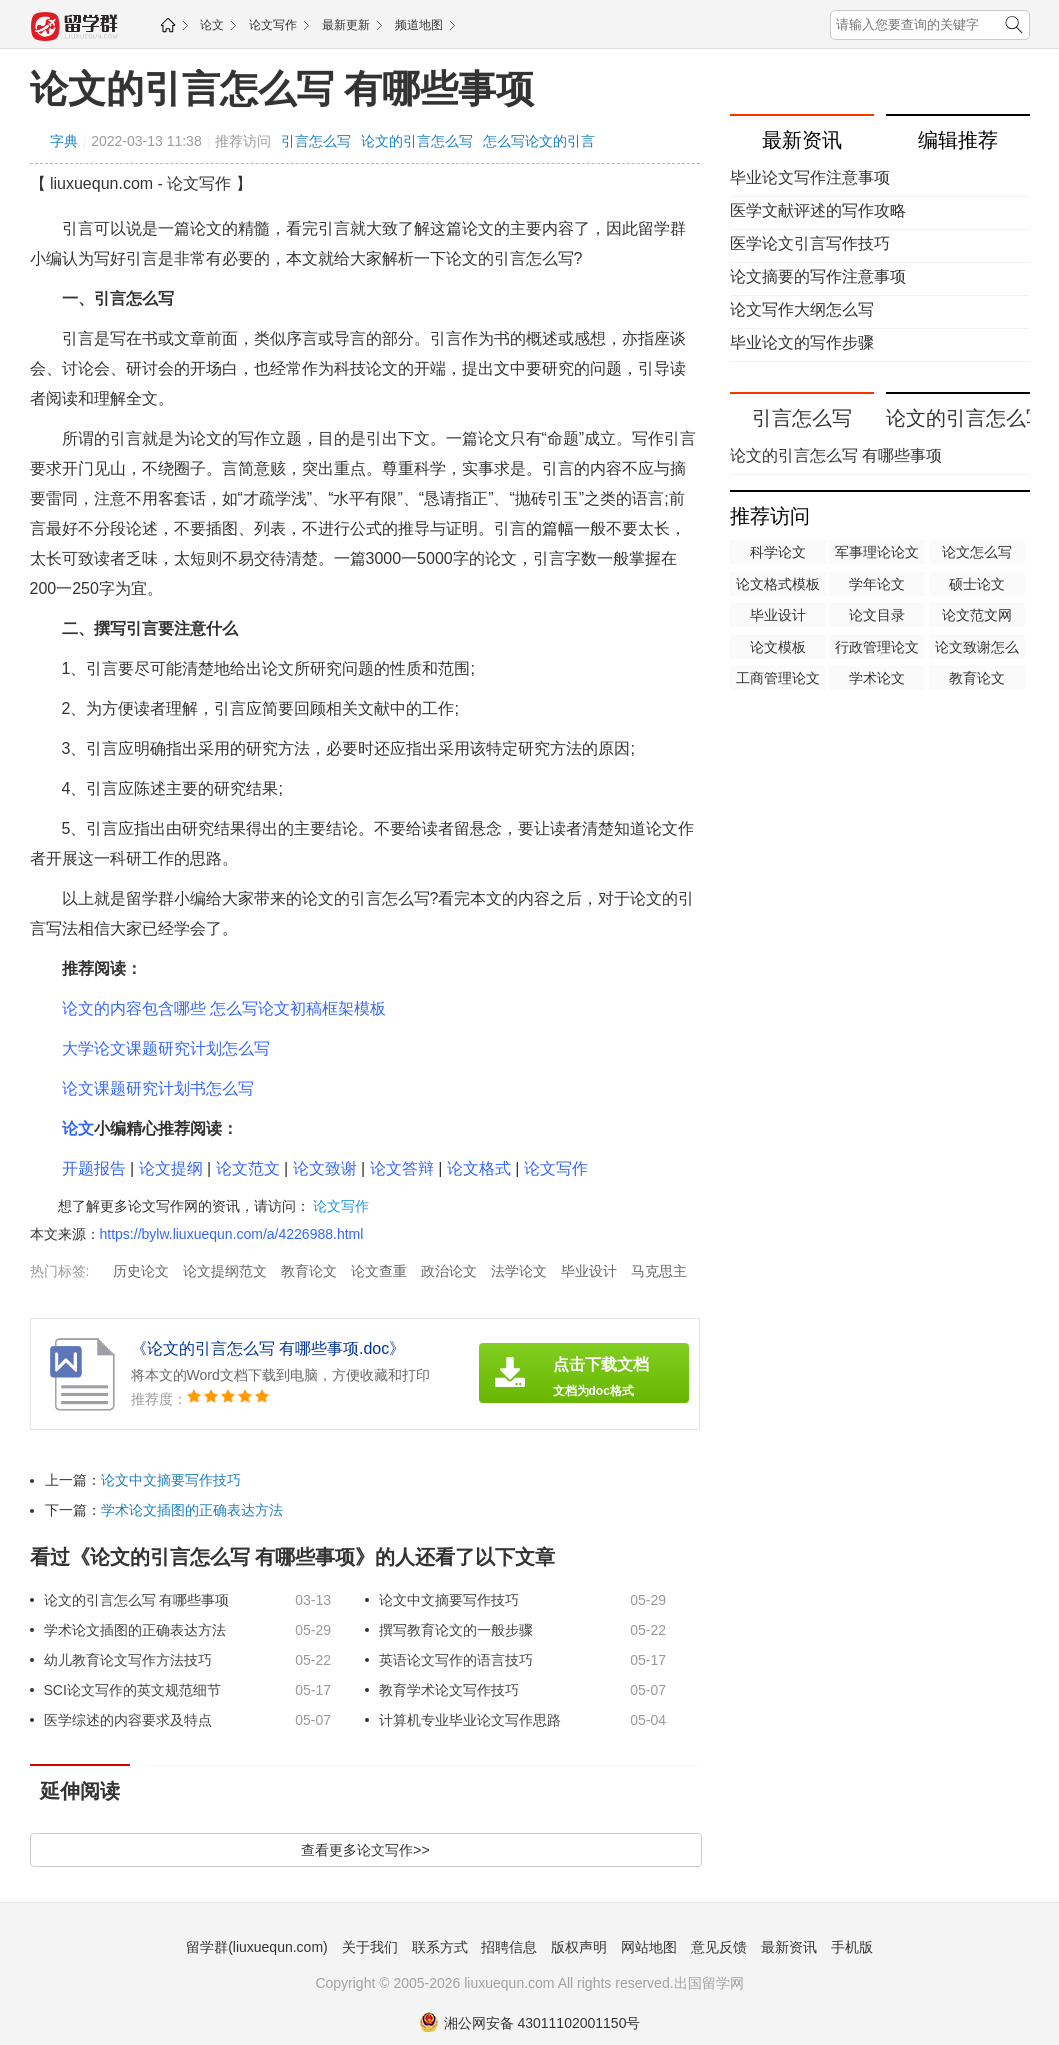  What do you see at coordinates (470, 1720) in the screenshot?
I see `计算机专业毕业论文写作思路` at bounding box center [470, 1720].